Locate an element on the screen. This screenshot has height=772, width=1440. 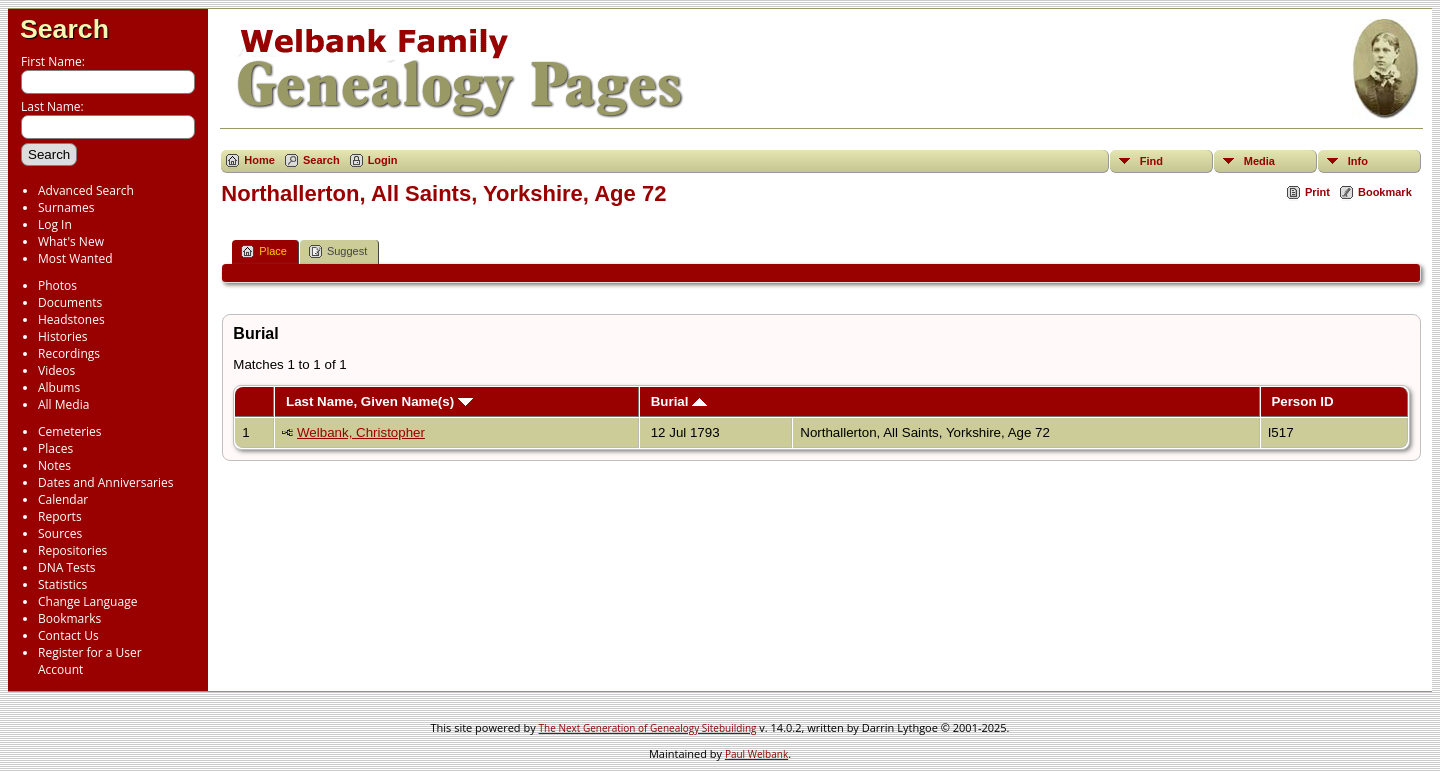
Home is located at coordinates (259, 160).